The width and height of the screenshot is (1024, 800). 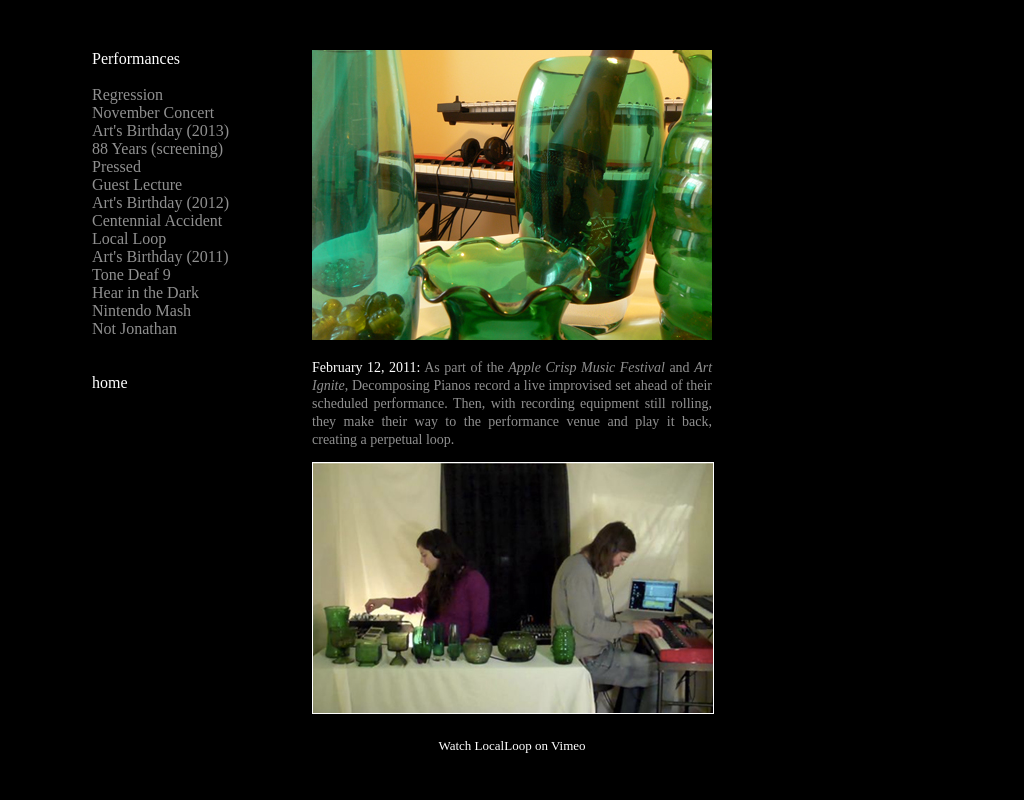 I want to click on Regression, so click(x=127, y=94).